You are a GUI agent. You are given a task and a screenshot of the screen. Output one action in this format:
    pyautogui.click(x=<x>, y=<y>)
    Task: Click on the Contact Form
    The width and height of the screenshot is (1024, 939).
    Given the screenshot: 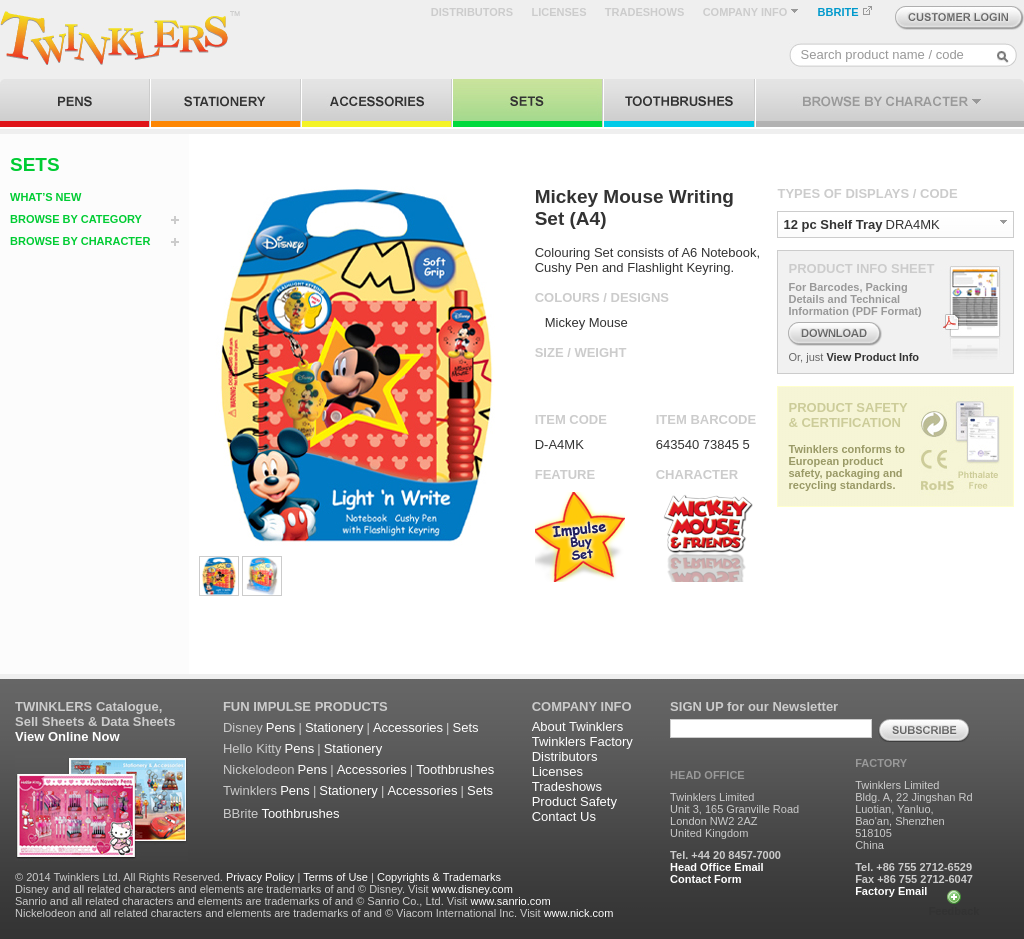 What is the action you would take?
    pyautogui.click(x=706, y=879)
    